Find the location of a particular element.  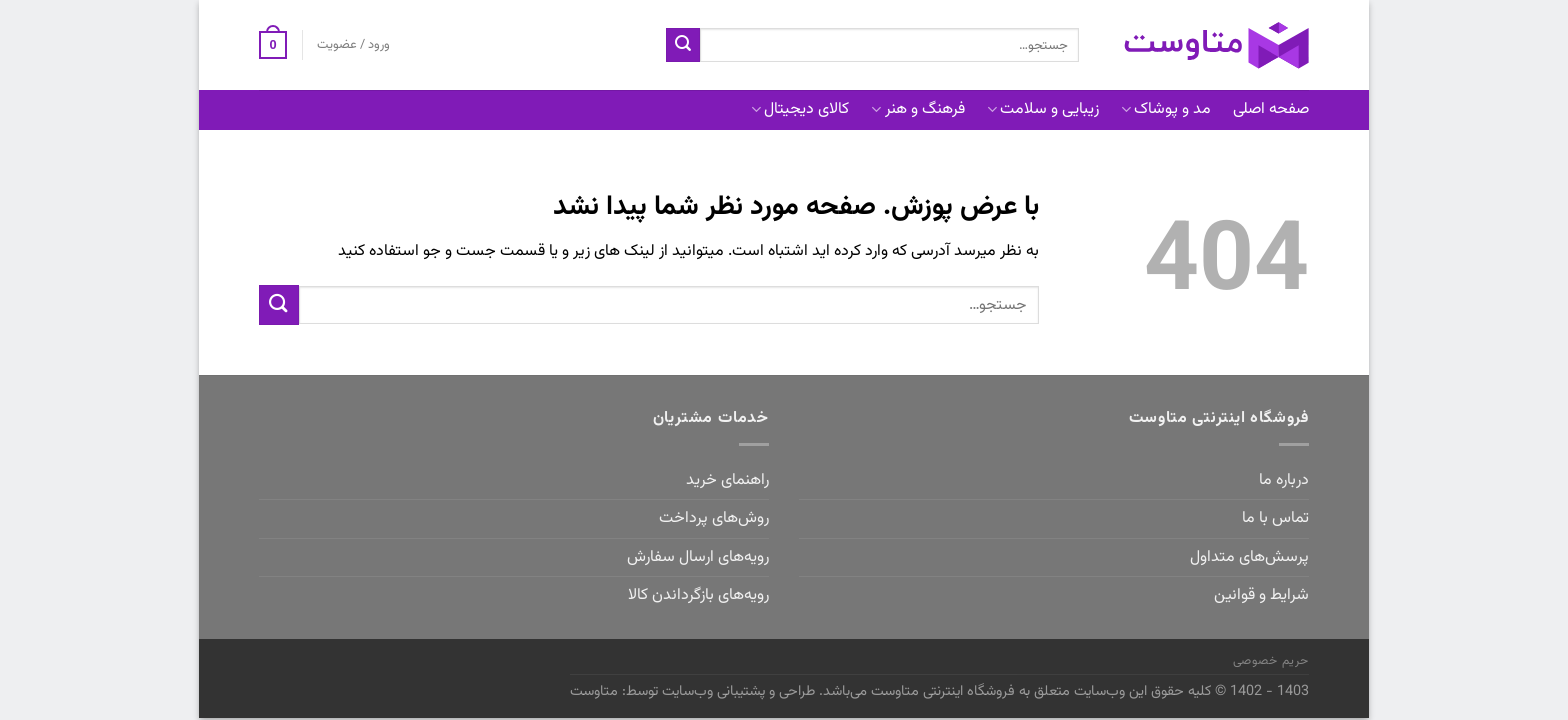

تماس با ما is located at coordinates (1275, 518).